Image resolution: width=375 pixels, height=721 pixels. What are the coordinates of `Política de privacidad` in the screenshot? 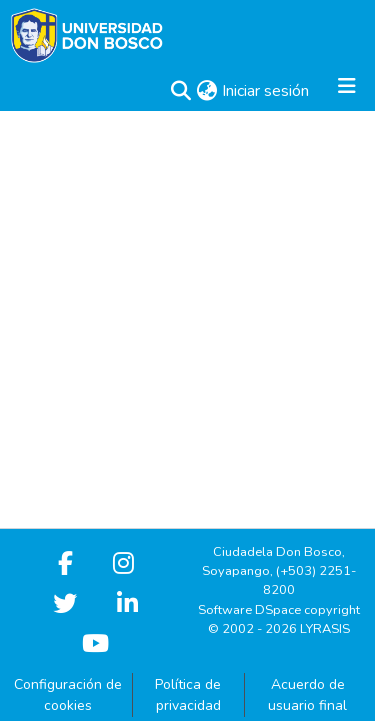 It's located at (188, 695).